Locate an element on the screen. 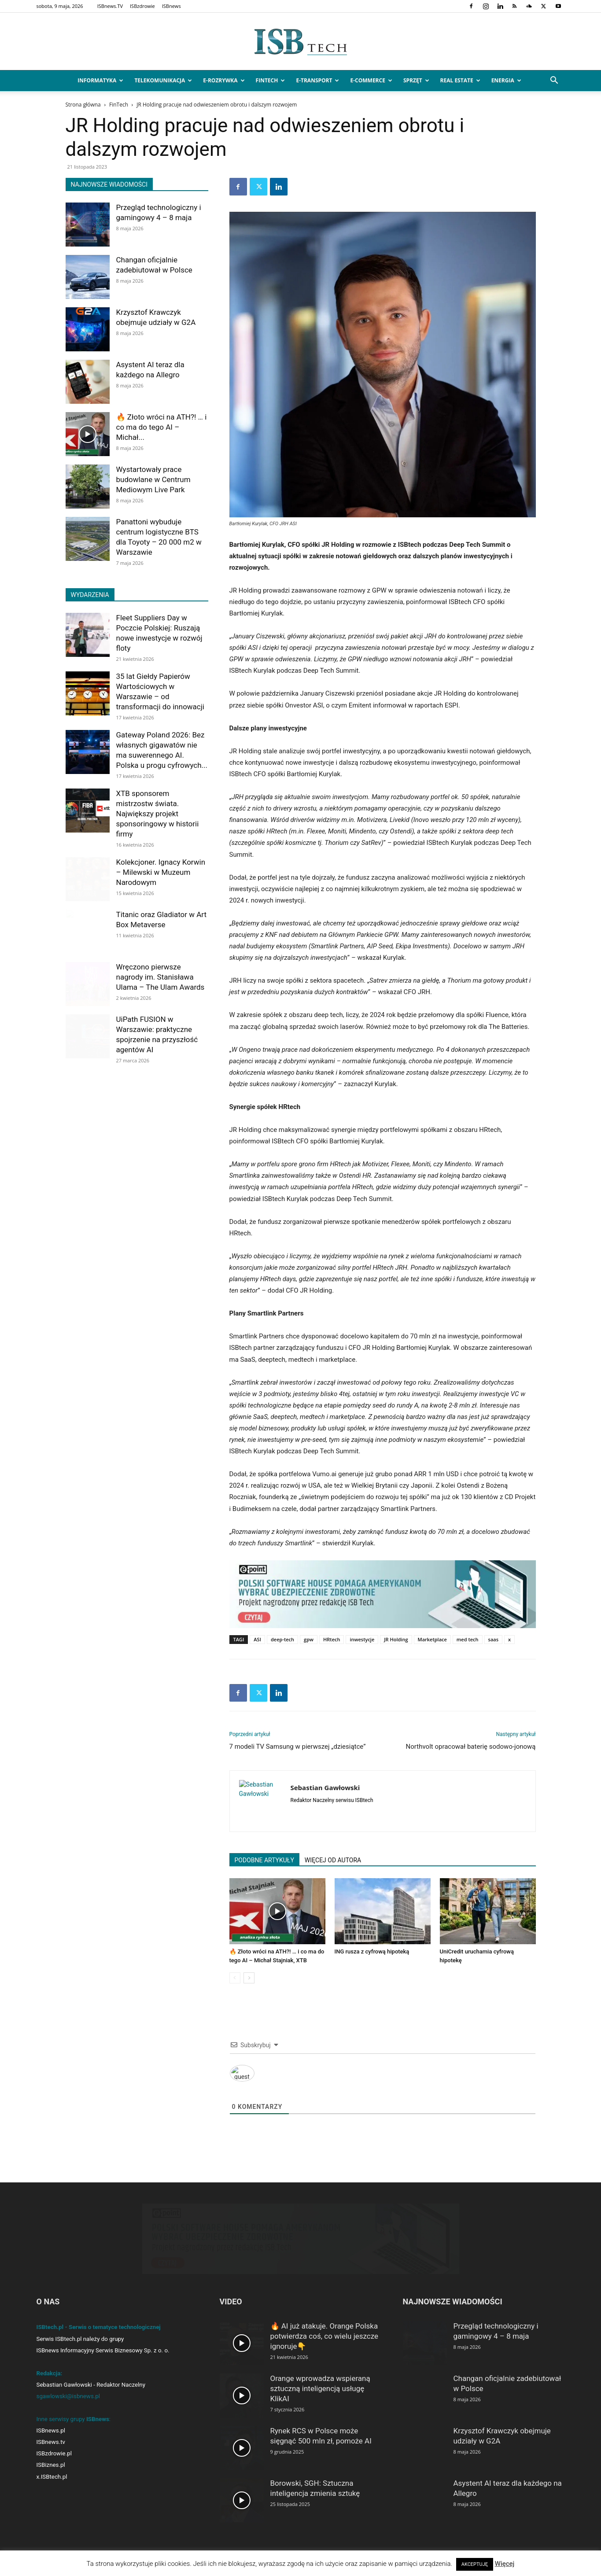  Telekomunikacja is located at coordinates (163, 80).